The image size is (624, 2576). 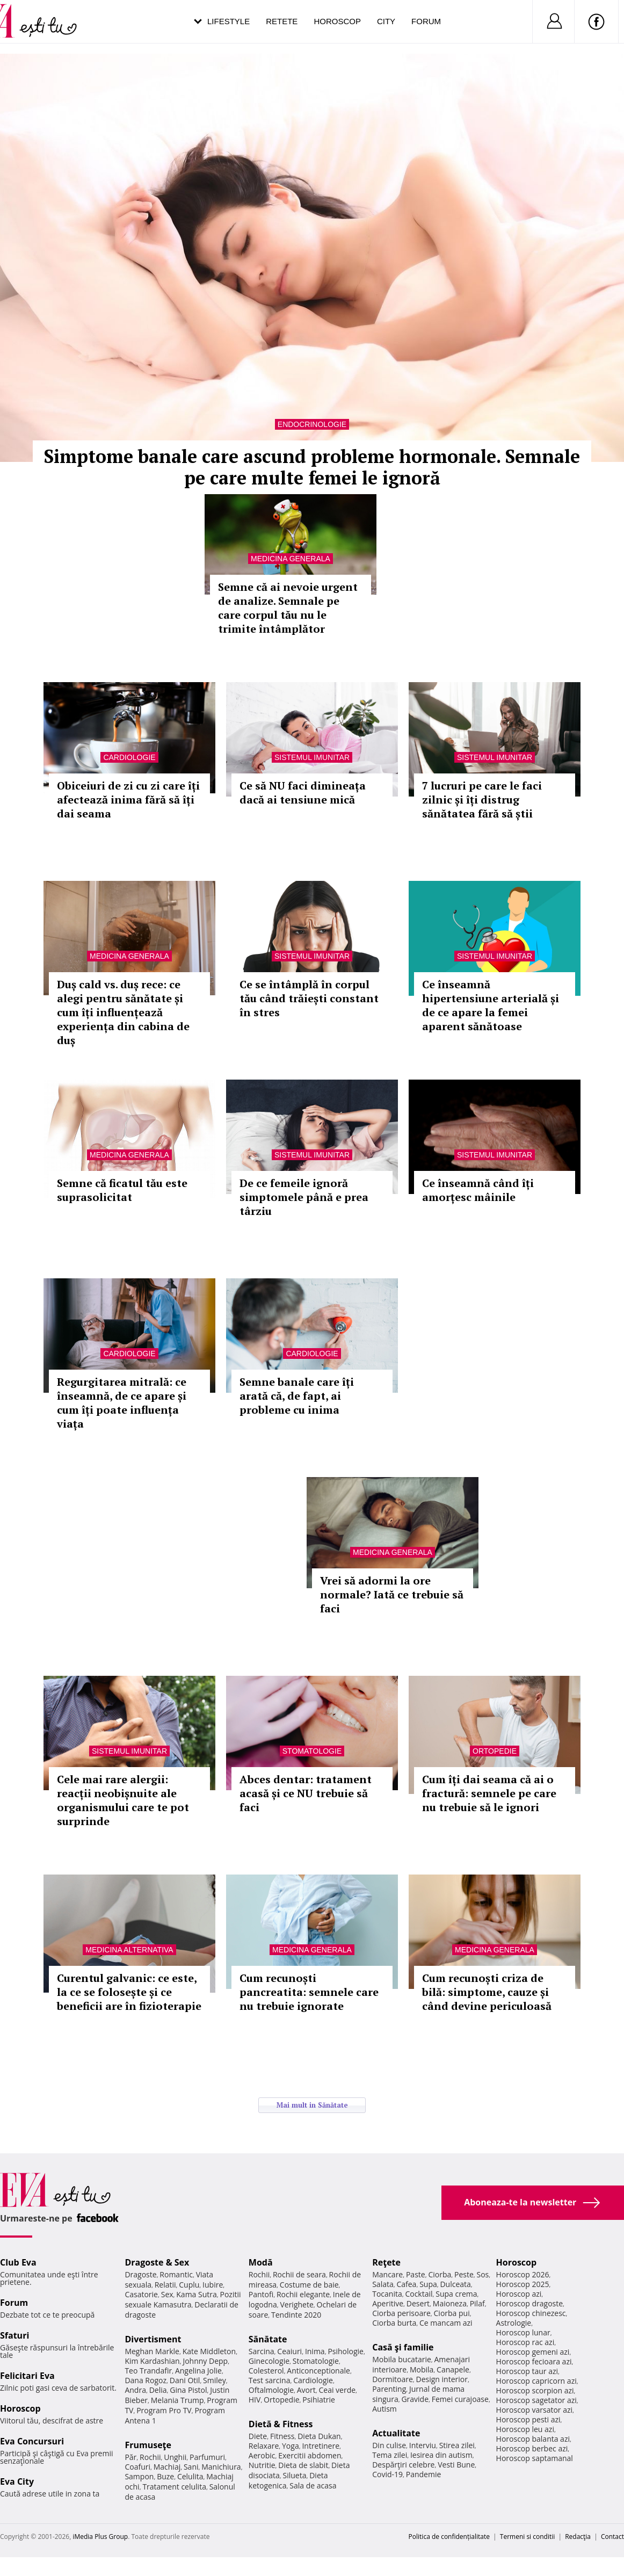 I want to click on Nutritie, so click(x=262, y=2465).